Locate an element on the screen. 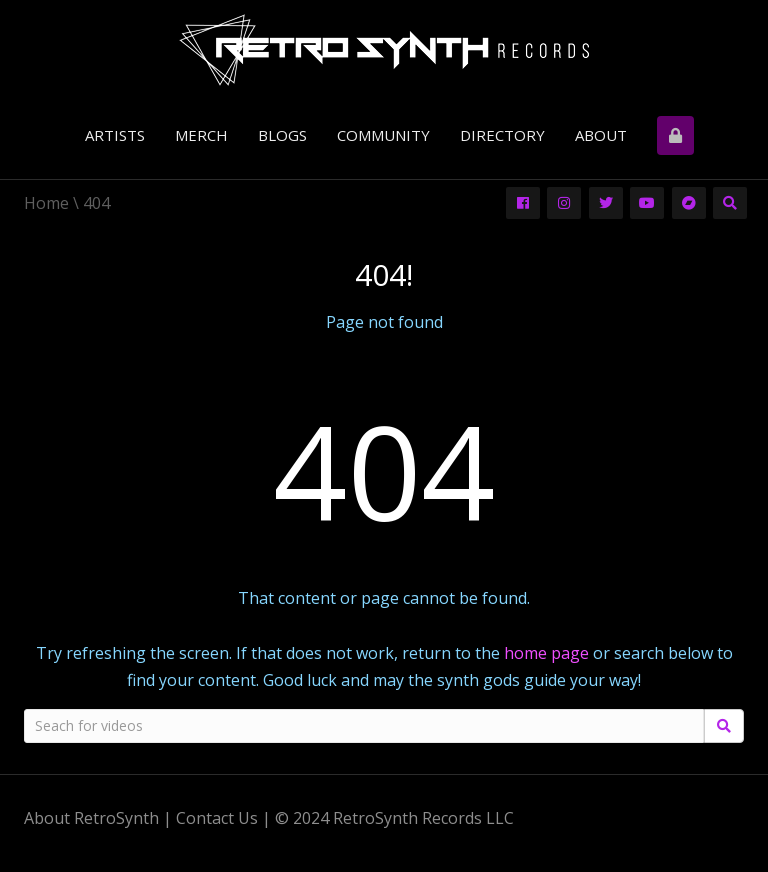 The width and height of the screenshot is (768, 872). home page is located at coordinates (546, 653).